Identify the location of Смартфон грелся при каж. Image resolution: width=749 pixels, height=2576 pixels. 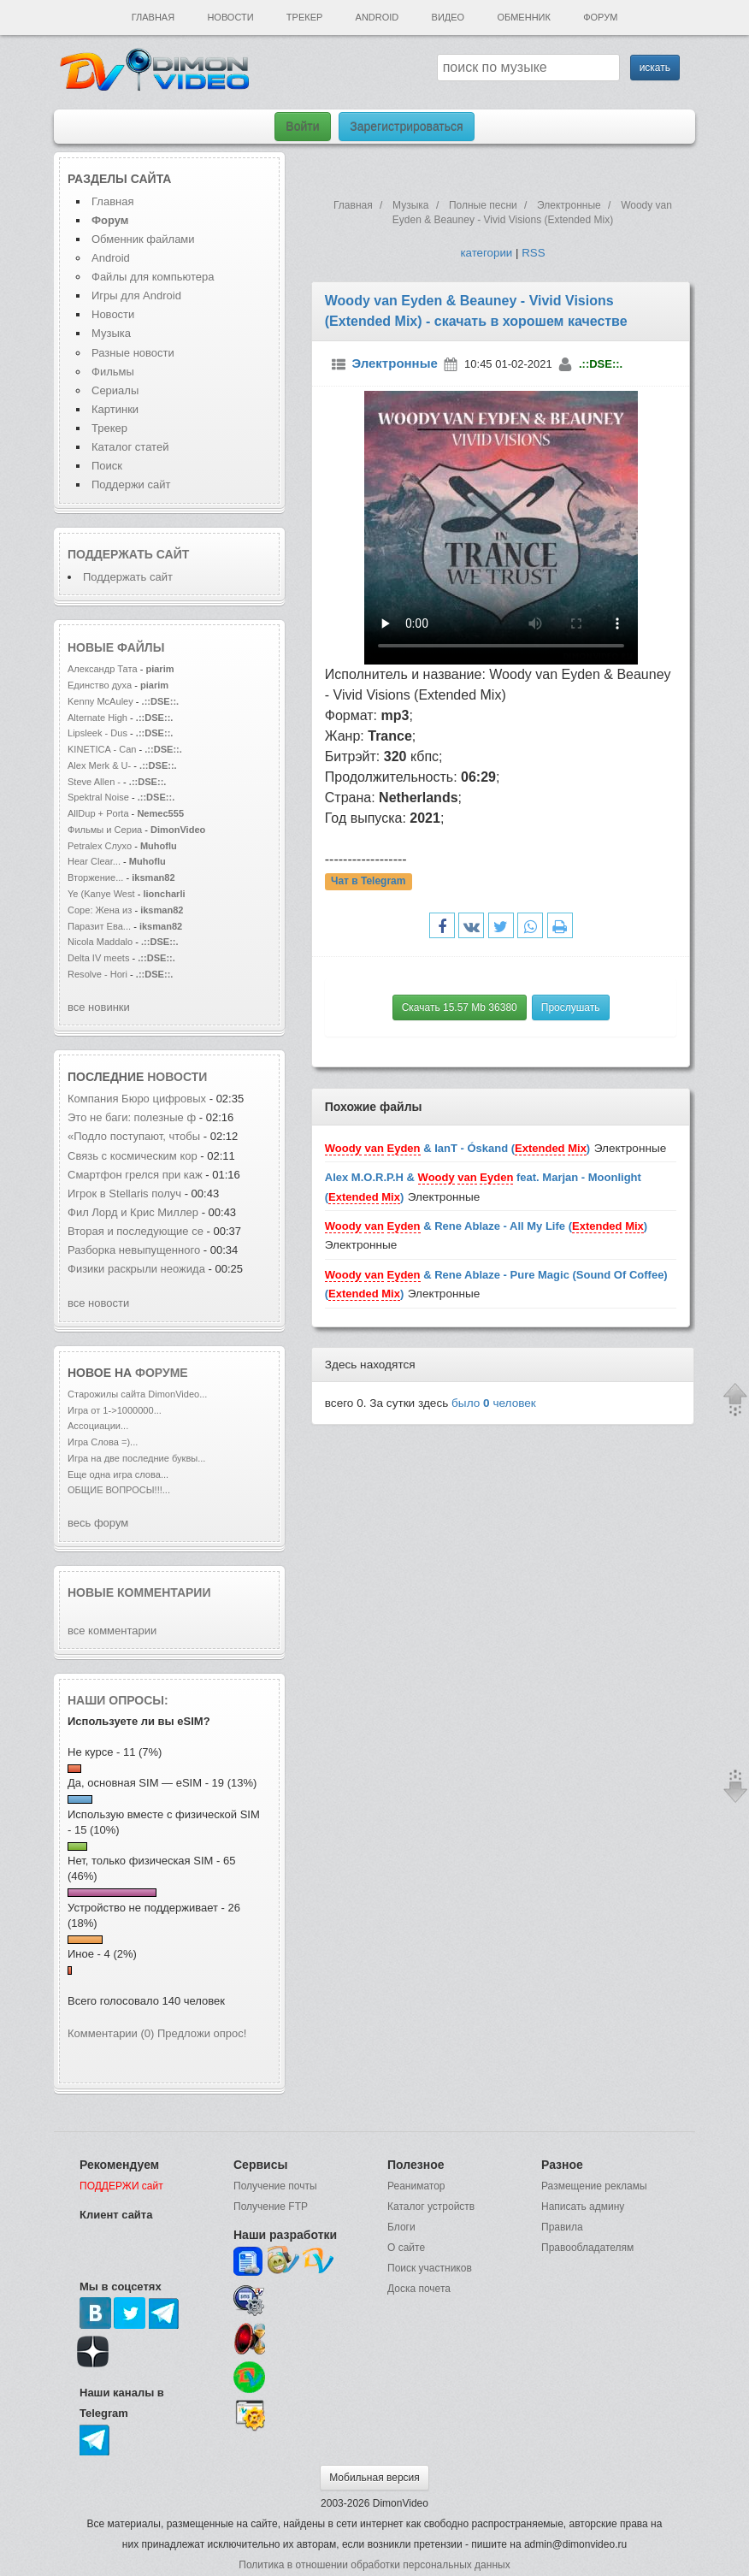
(135, 1174).